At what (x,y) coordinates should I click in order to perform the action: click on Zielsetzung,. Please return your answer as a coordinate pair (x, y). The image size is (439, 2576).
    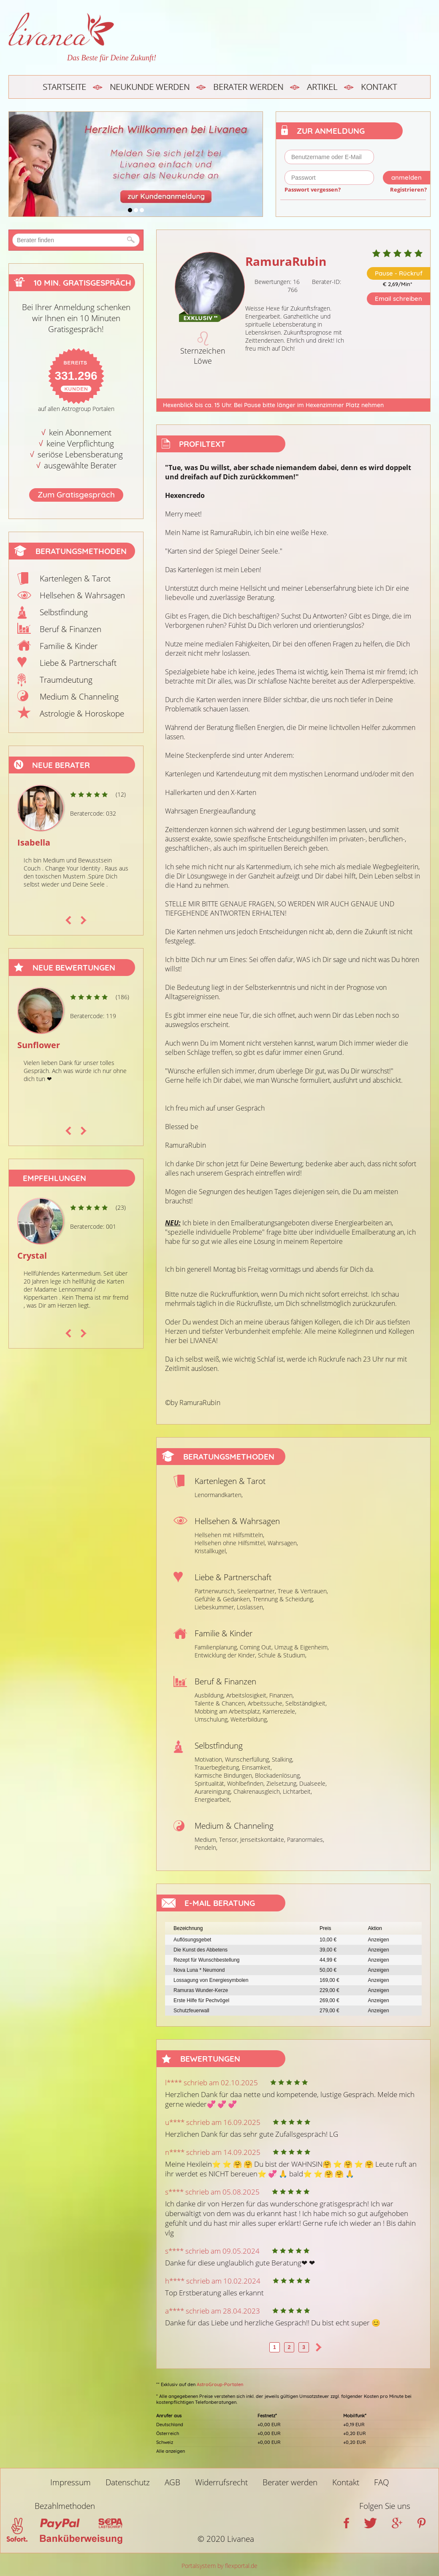
    Looking at the image, I should click on (282, 1783).